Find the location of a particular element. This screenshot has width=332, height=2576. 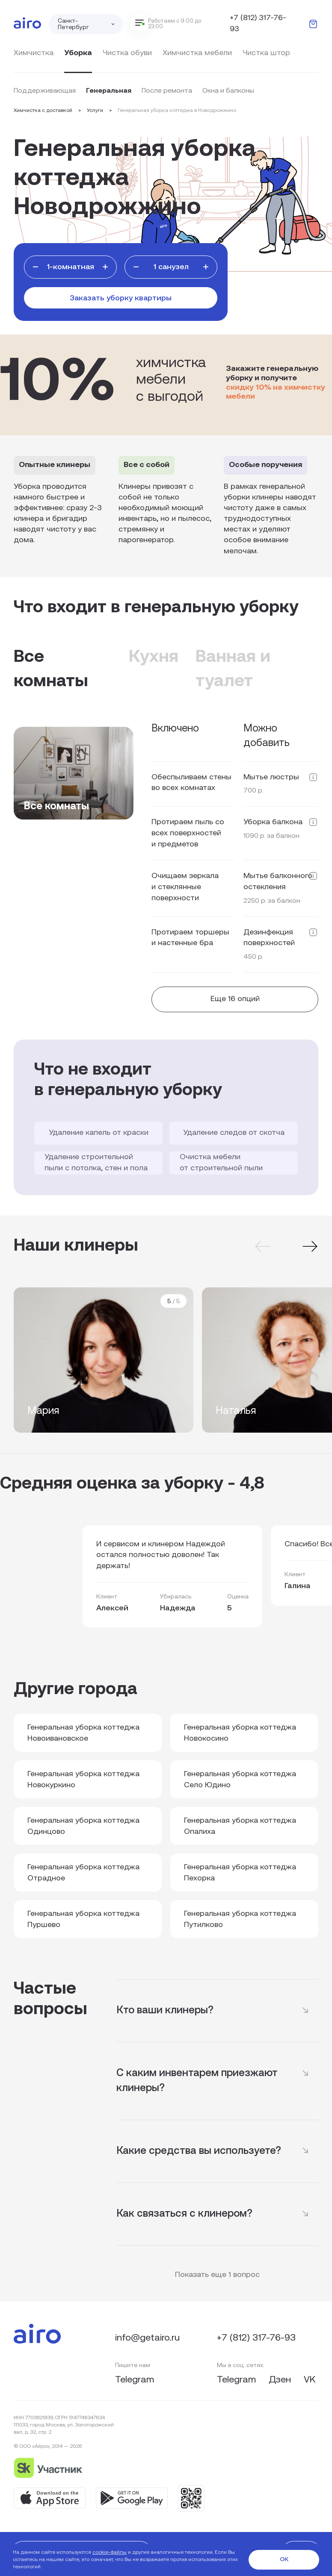

Поддерживающая is located at coordinates (45, 91).